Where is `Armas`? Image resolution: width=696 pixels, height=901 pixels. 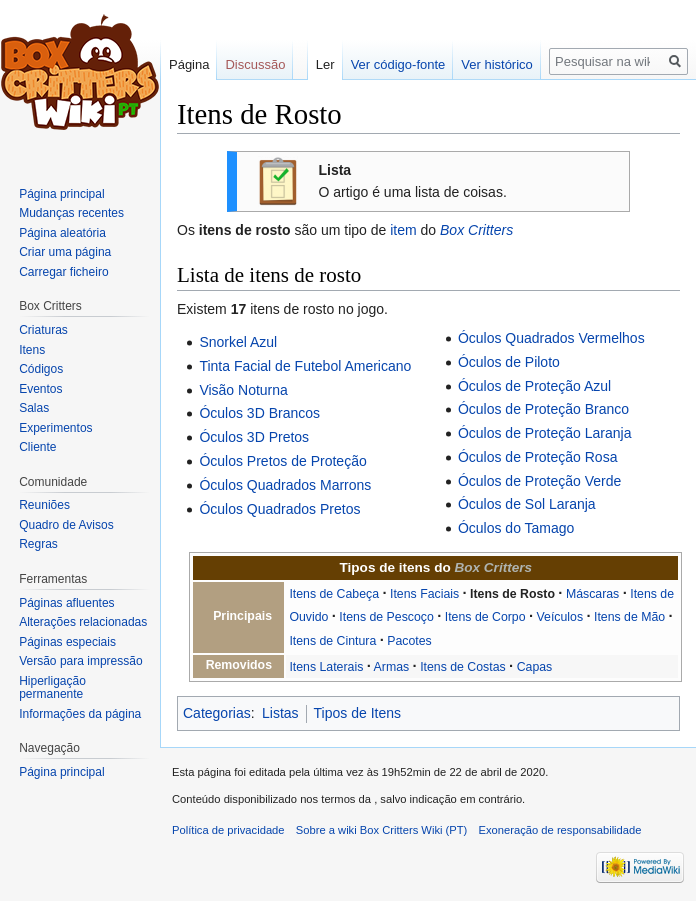 Armas is located at coordinates (392, 667).